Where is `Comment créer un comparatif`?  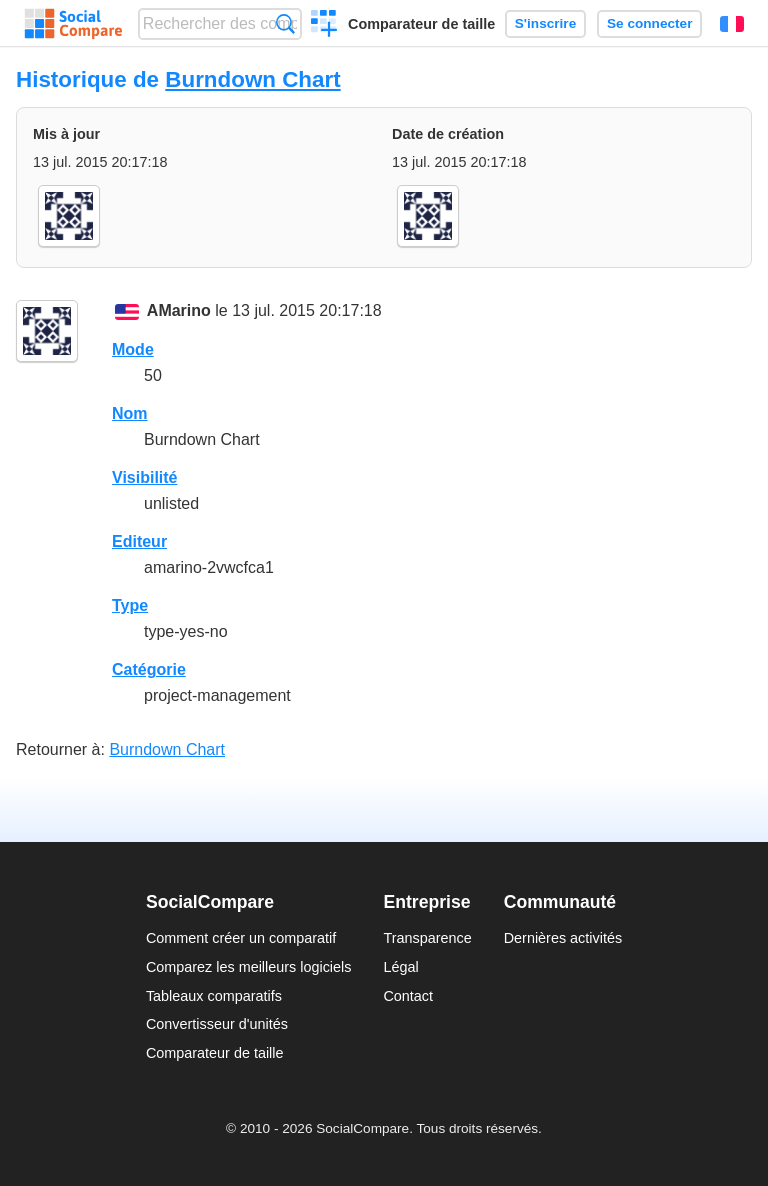
Comment créer un comparatif is located at coordinates (241, 938).